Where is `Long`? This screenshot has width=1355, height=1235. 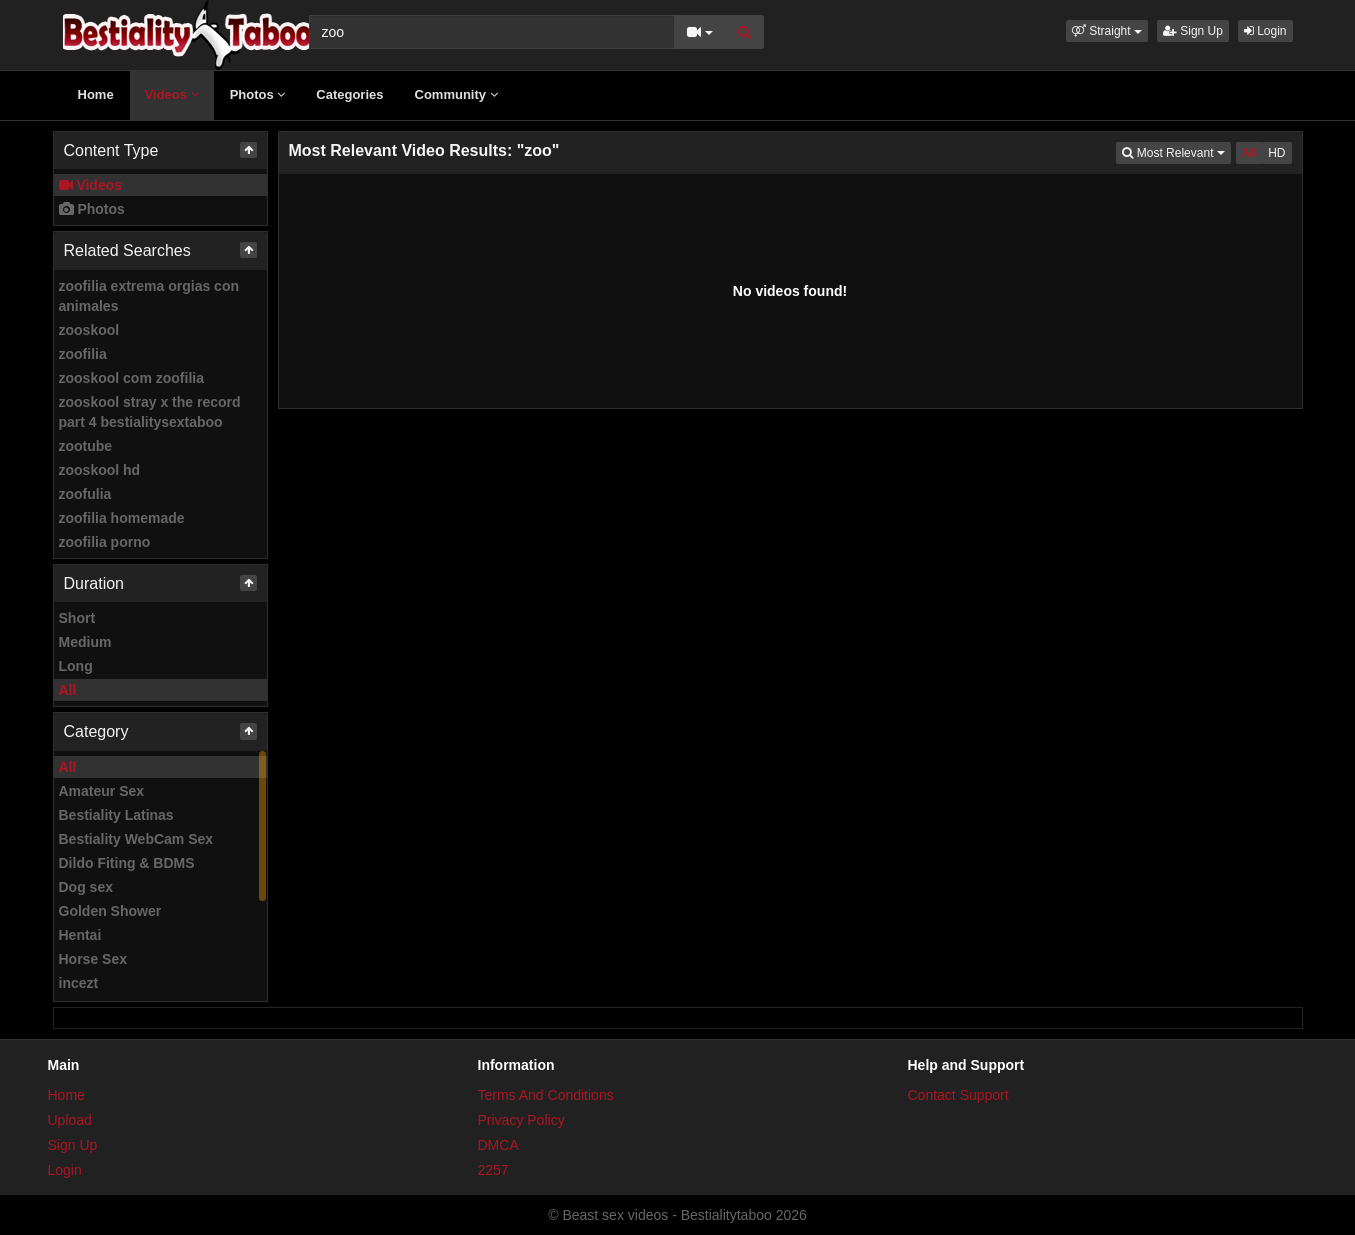
Long is located at coordinates (76, 666).